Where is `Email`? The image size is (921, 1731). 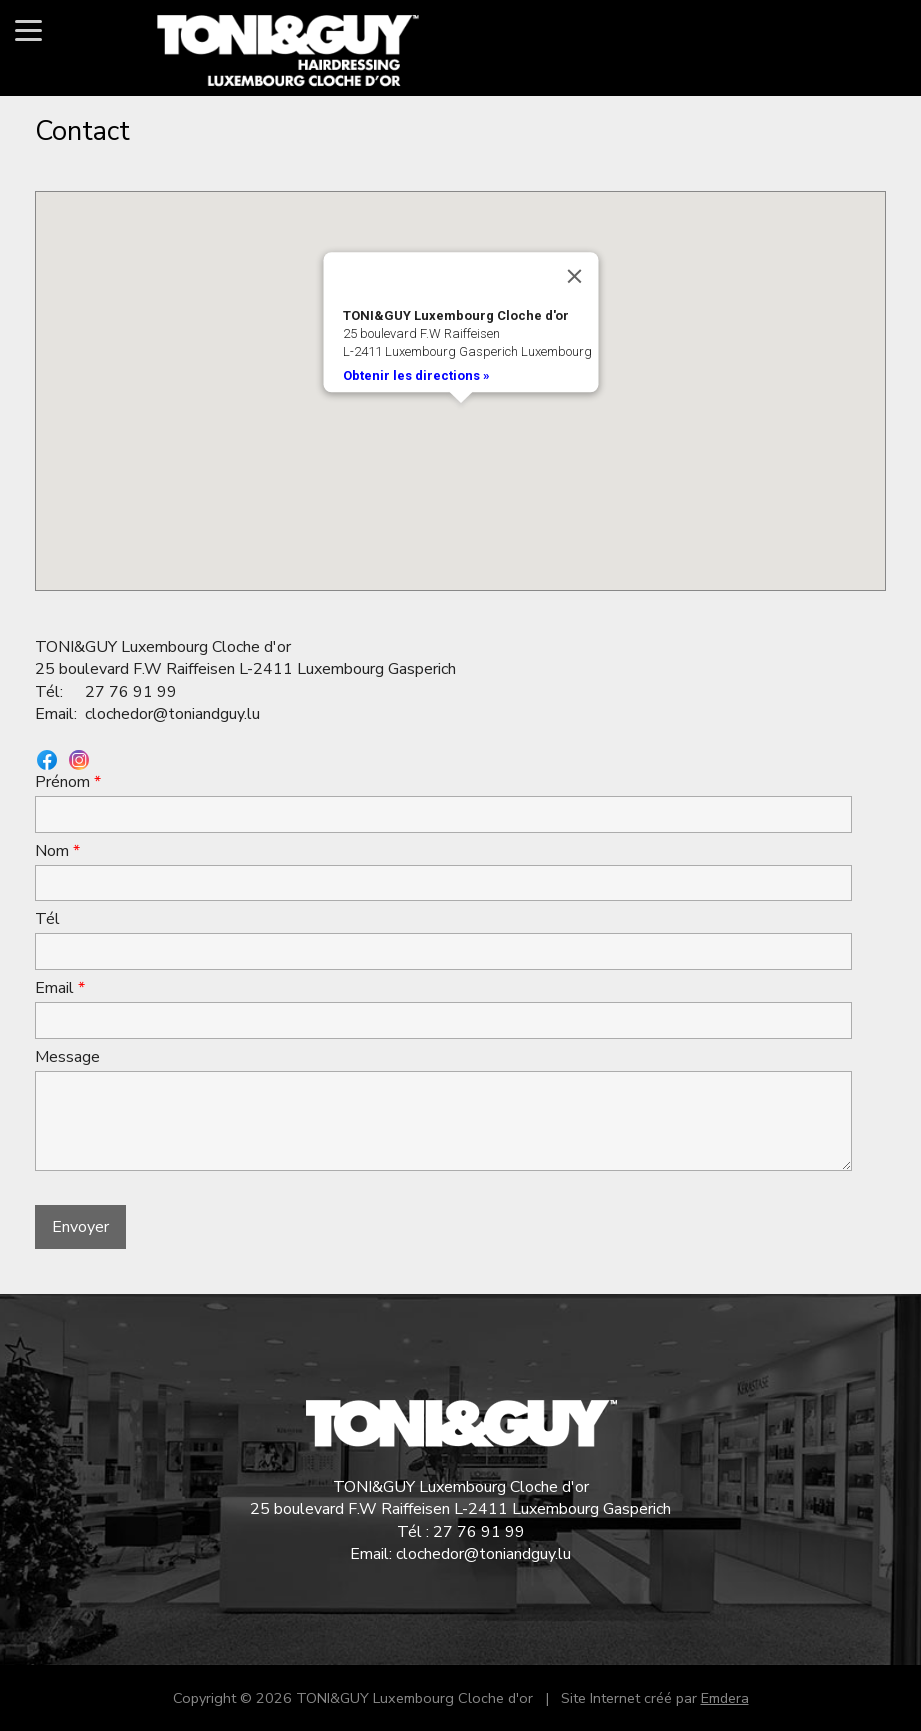
Email is located at coordinates (60, 988).